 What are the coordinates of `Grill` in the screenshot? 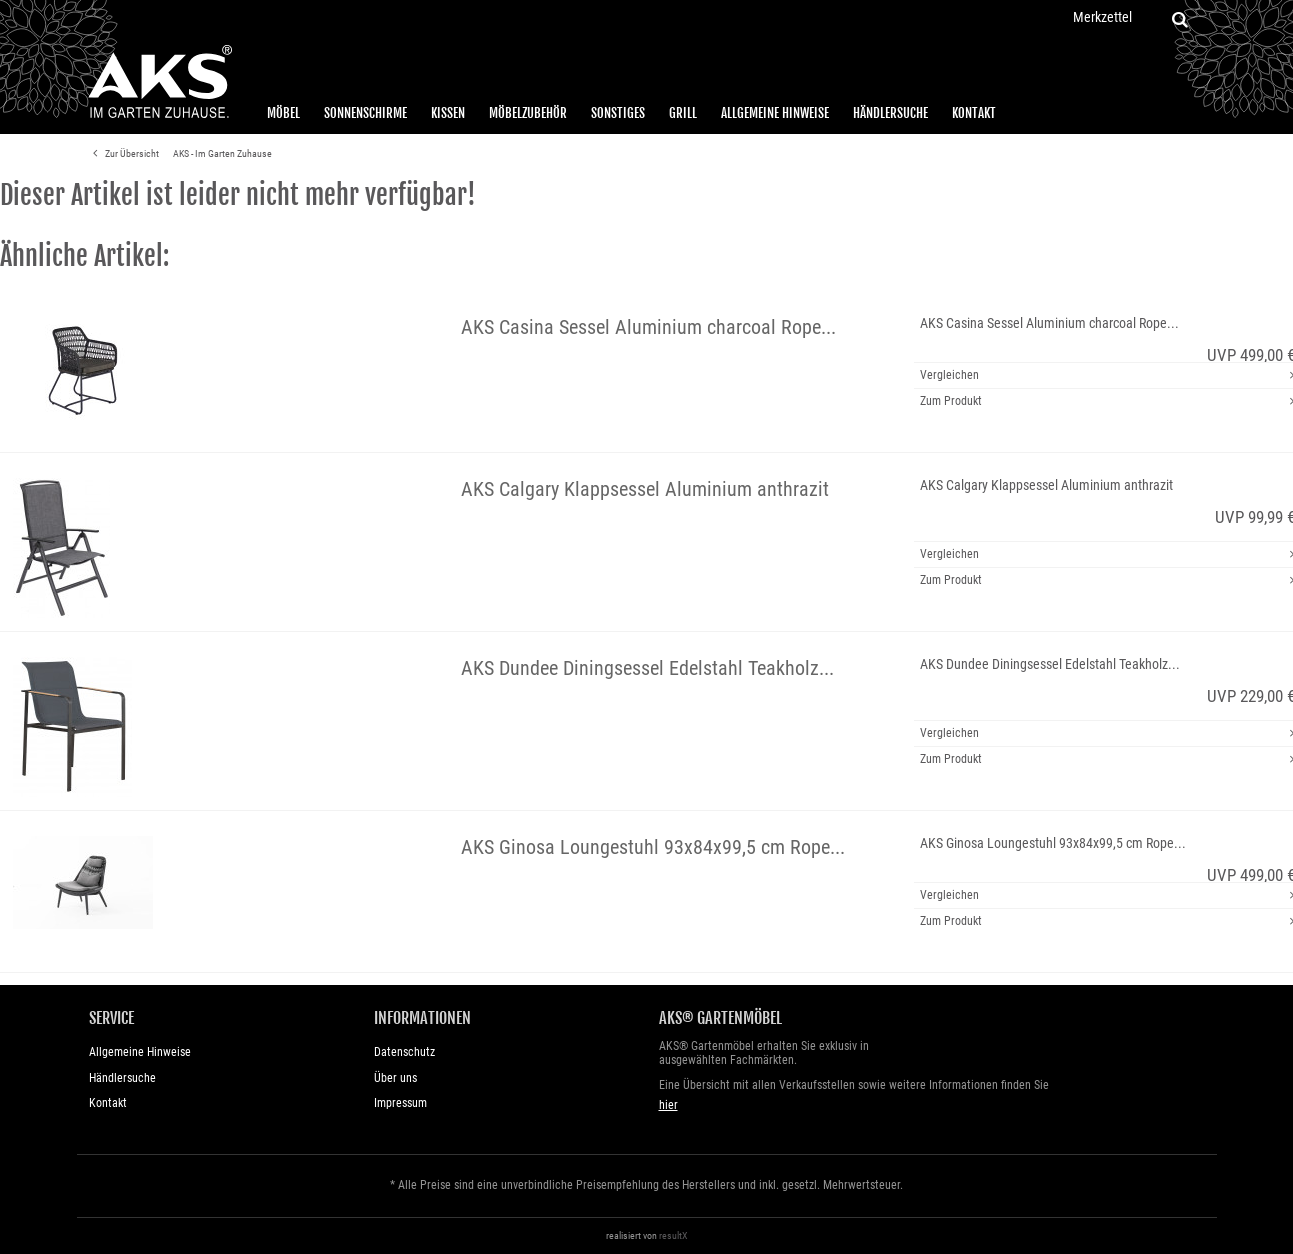 It's located at (683, 113).